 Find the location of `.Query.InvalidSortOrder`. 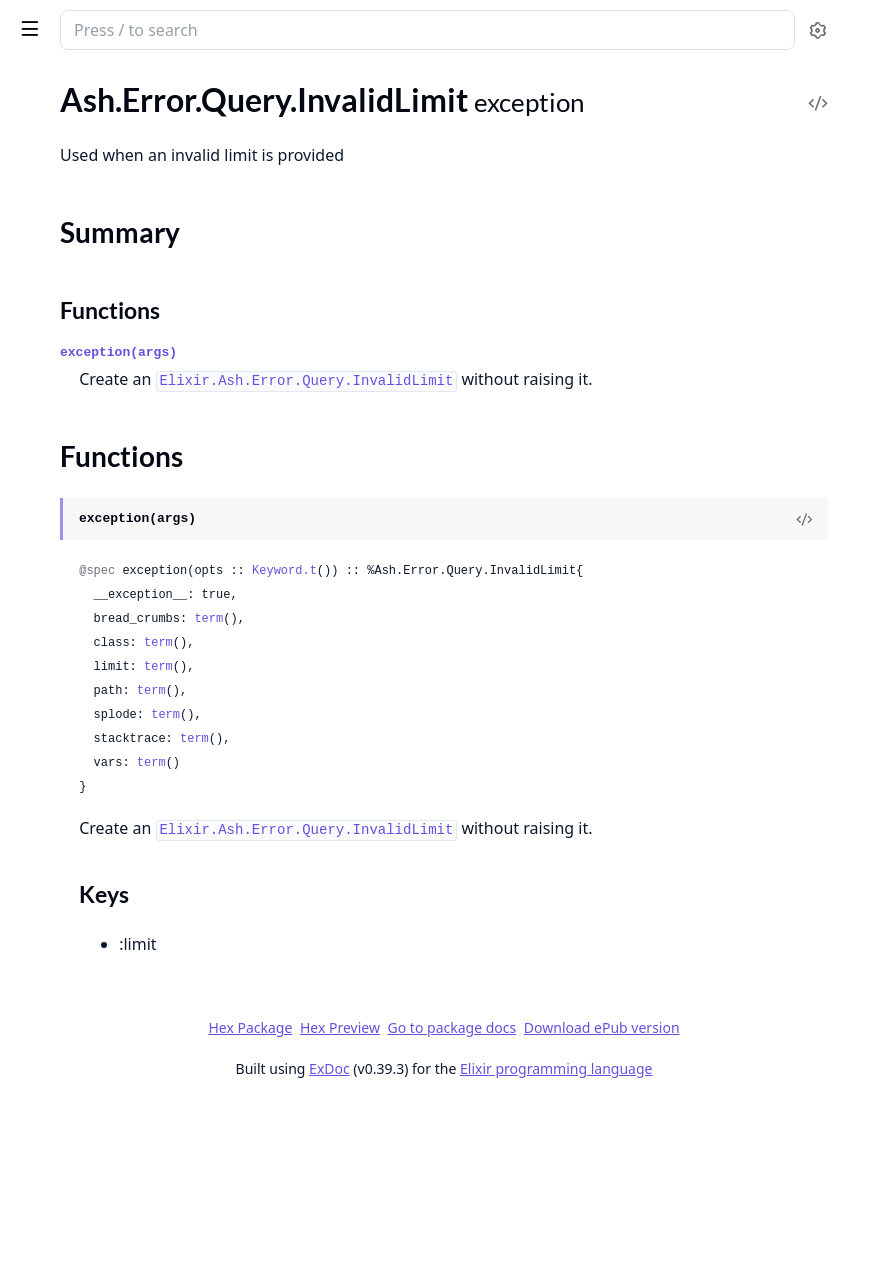

.Query.InvalidSortOrder is located at coordinates (97, 360).